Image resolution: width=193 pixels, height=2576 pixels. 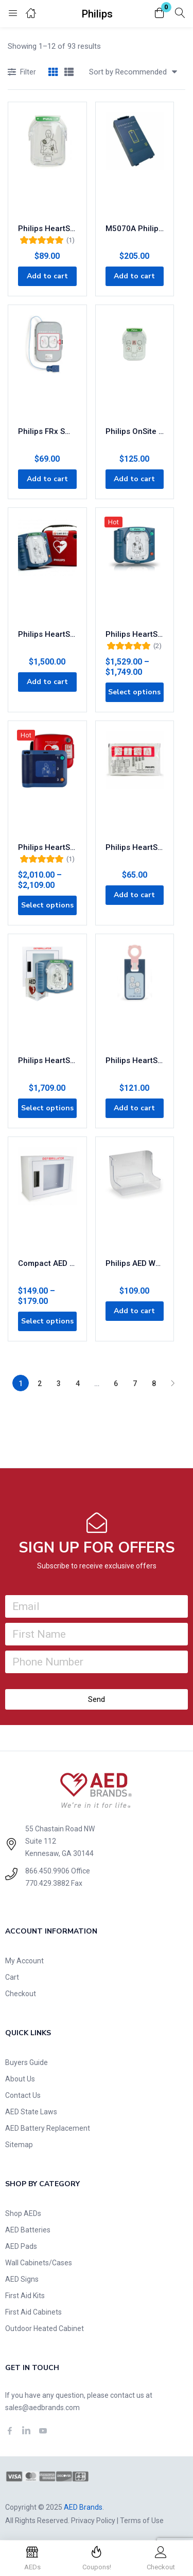 I want to click on 4 [Page 4], so click(x=78, y=1383).